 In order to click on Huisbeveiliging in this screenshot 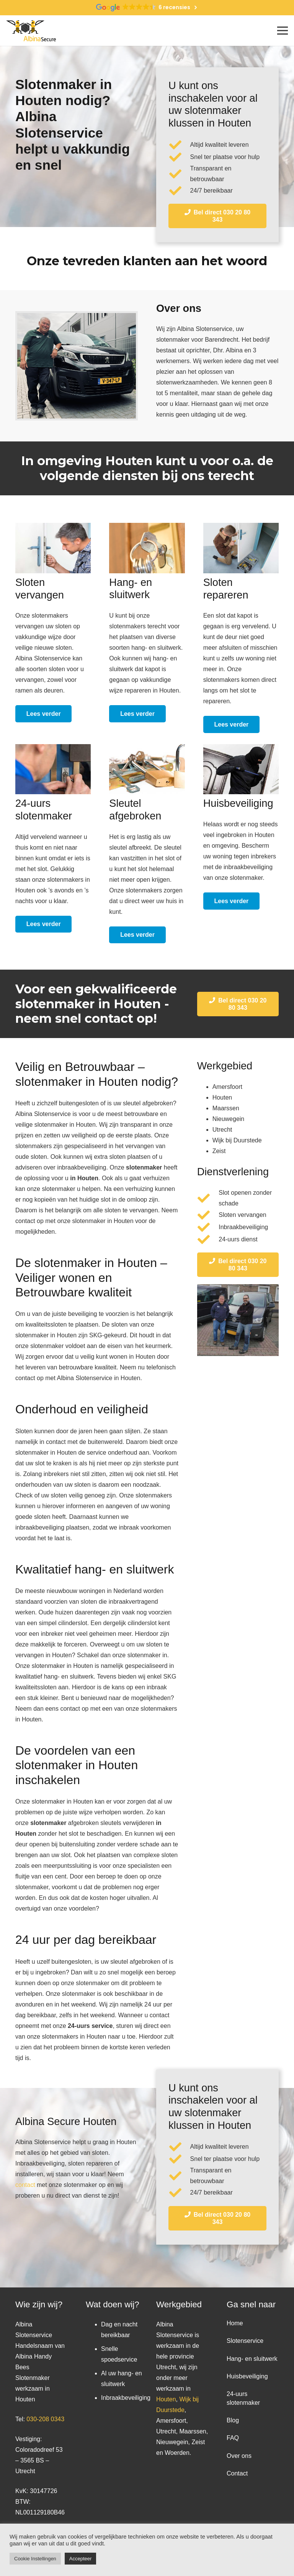, I will do `click(247, 2376)`.